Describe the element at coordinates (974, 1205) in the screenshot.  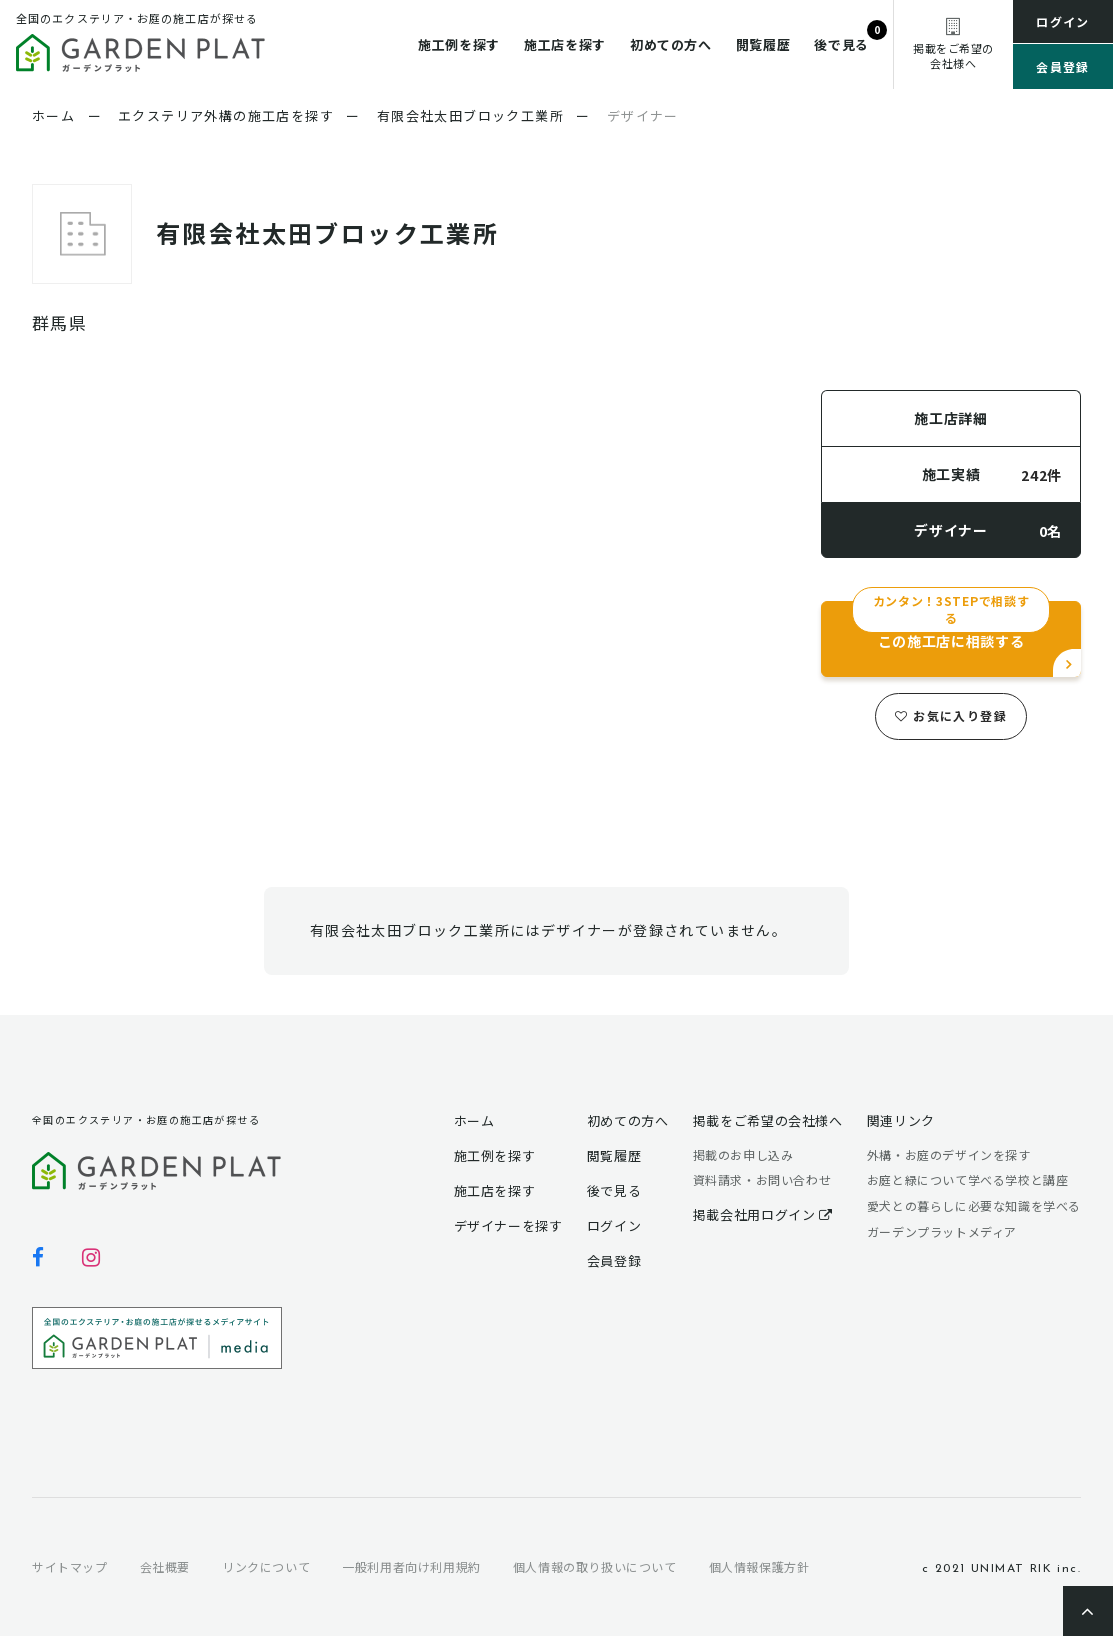
I see `愛犬との暮らしに必要な知識を学べる` at that location.